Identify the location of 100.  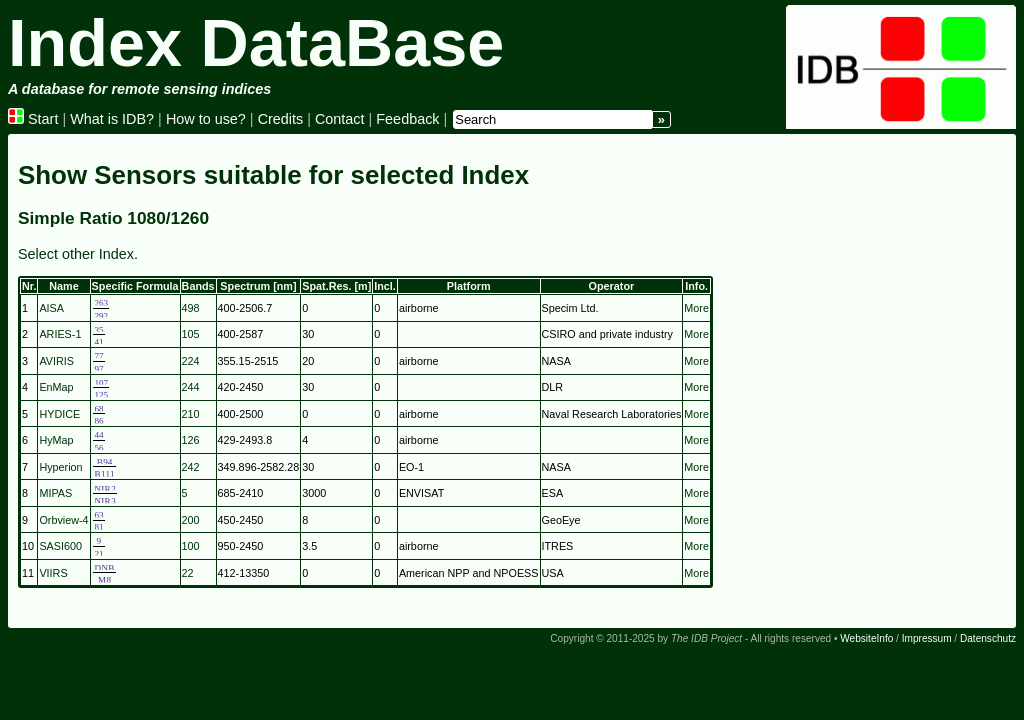
(191, 546).